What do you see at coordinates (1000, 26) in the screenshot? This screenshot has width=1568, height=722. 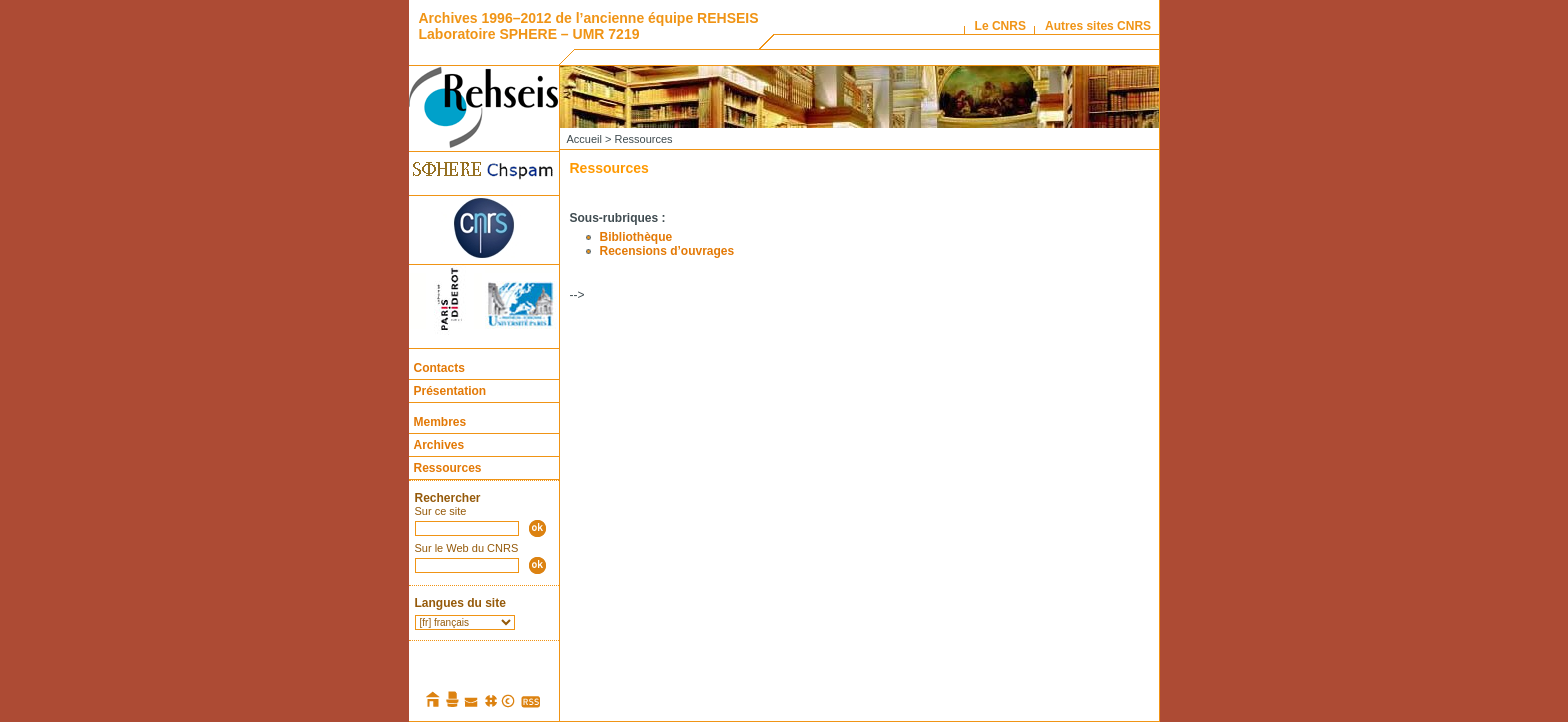 I see `Le CNRS` at bounding box center [1000, 26].